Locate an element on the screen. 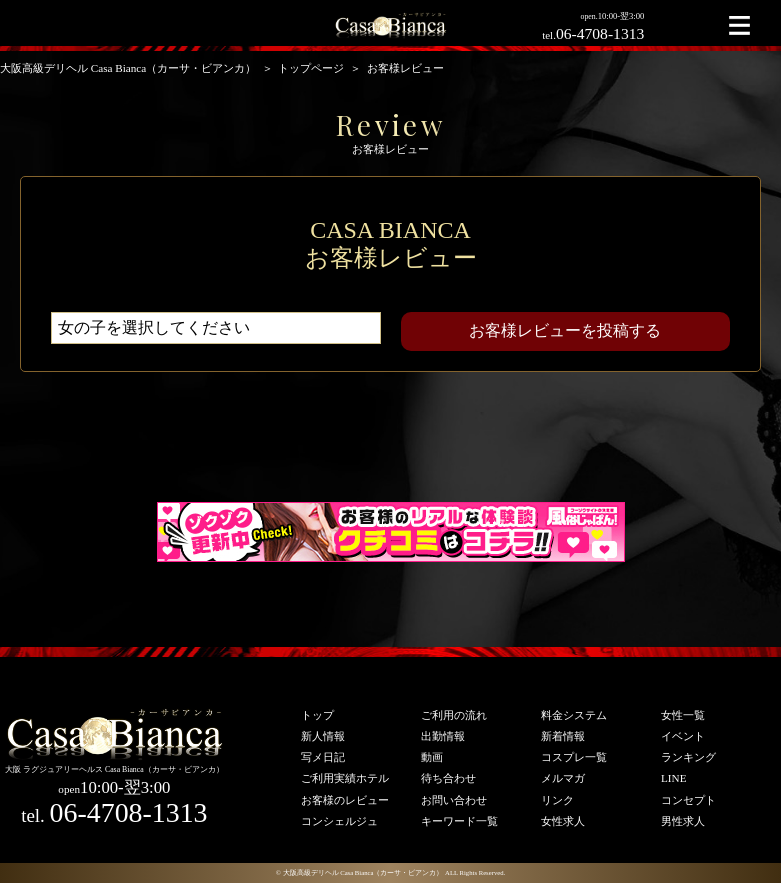 The height and width of the screenshot is (883, 781). 女性一覧 is located at coordinates (683, 715).